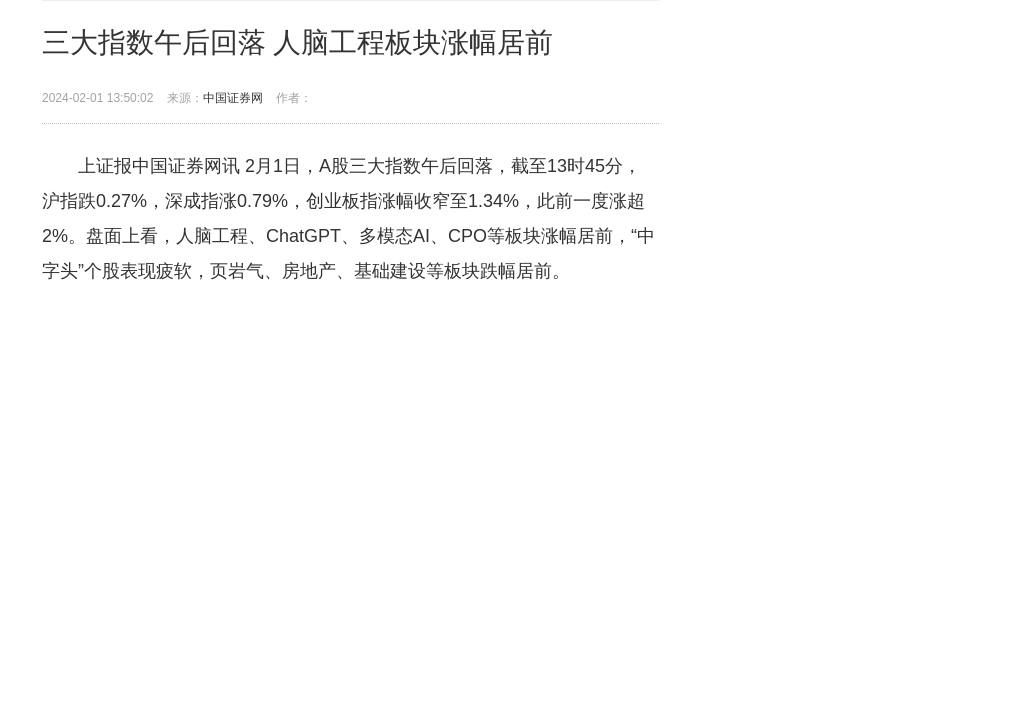 The width and height of the screenshot is (1024, 720). I want to click on 中国证券网, so click(233, 98).